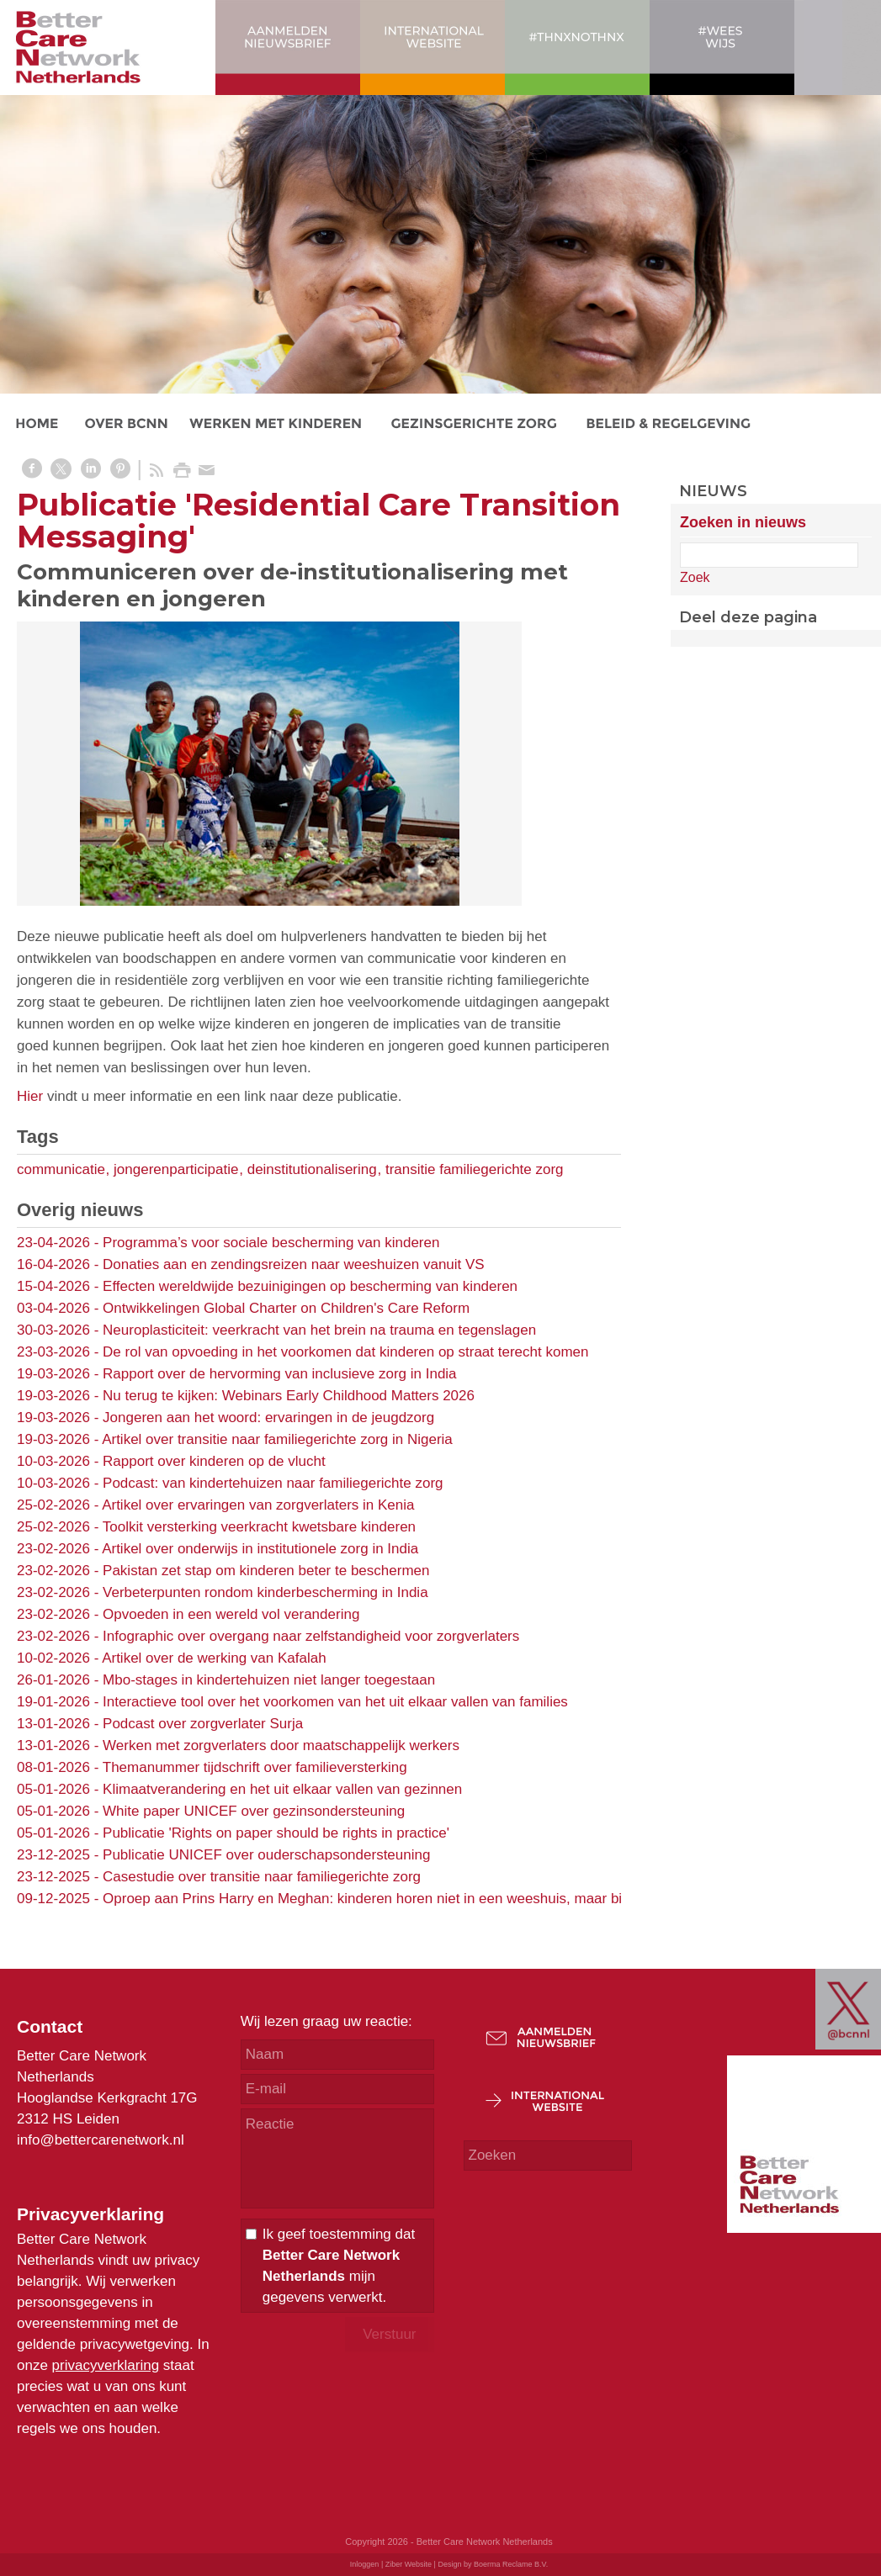 The image size is (881, 2576). I want to click on Boerma Reclame B.V., so click(511, 2564).